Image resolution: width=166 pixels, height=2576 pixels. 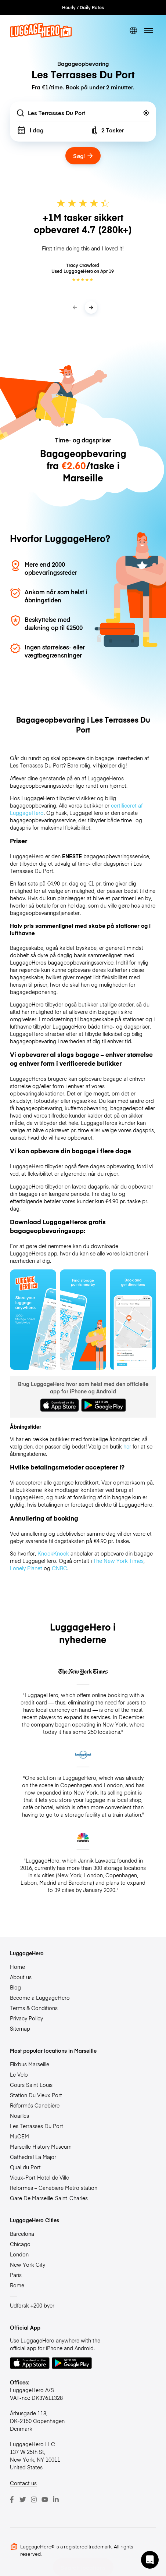 I want to click on [switch language], so click(x=133, y=30).